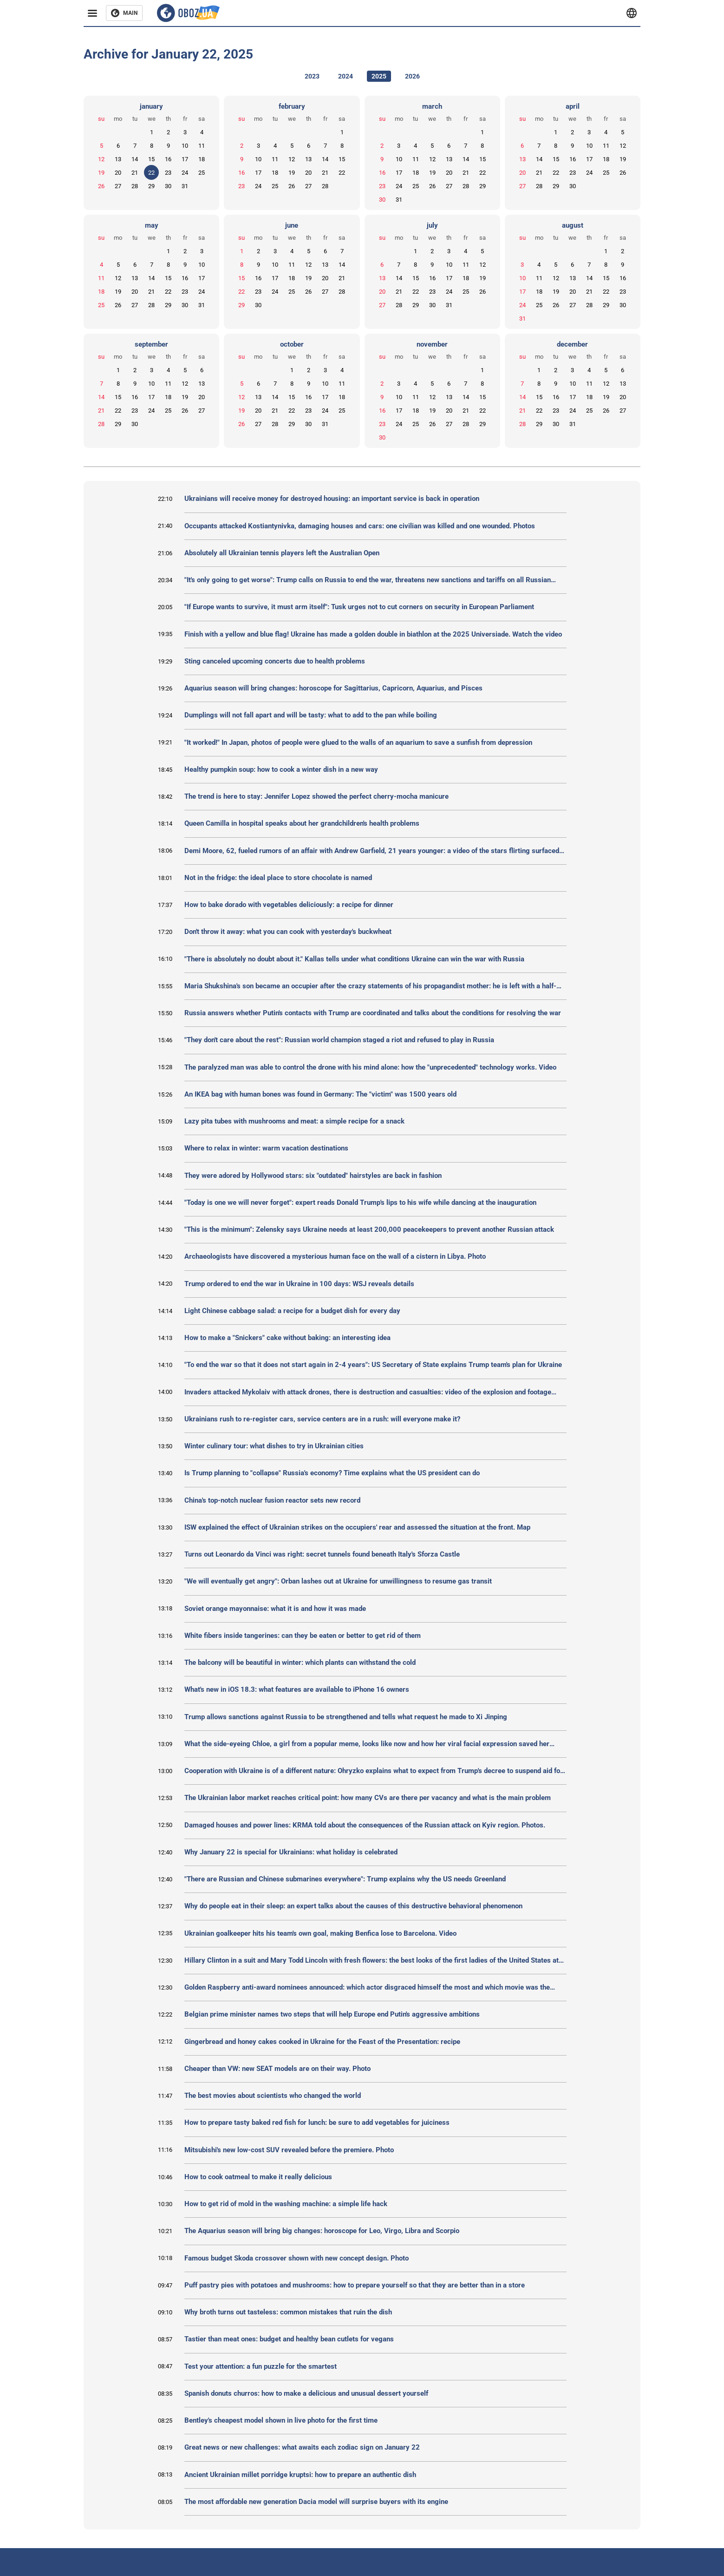  I want to click on 30, so click(168, 186).